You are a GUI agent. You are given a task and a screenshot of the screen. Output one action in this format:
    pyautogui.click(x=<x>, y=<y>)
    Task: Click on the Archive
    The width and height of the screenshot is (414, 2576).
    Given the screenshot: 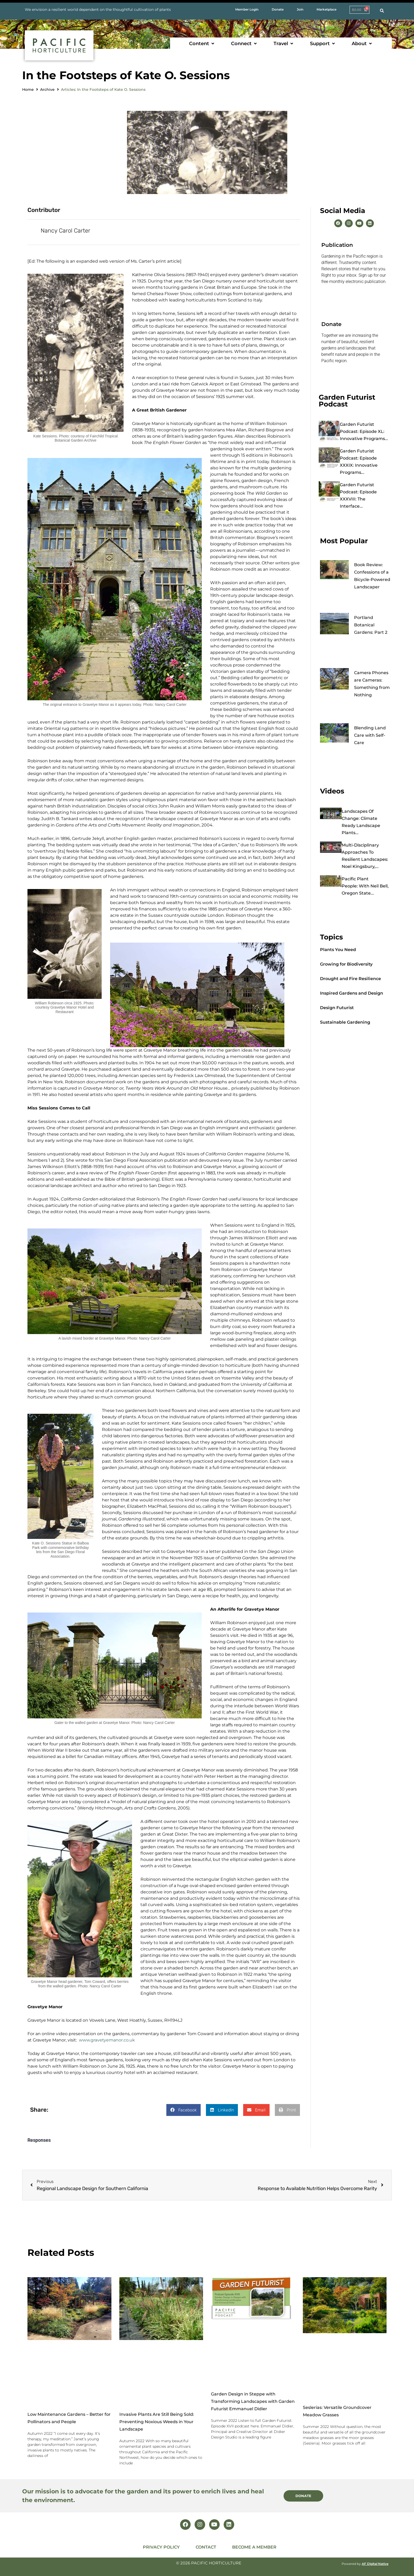 What is the action you would take?
    pyautogui.click(x=47, y=89)
    